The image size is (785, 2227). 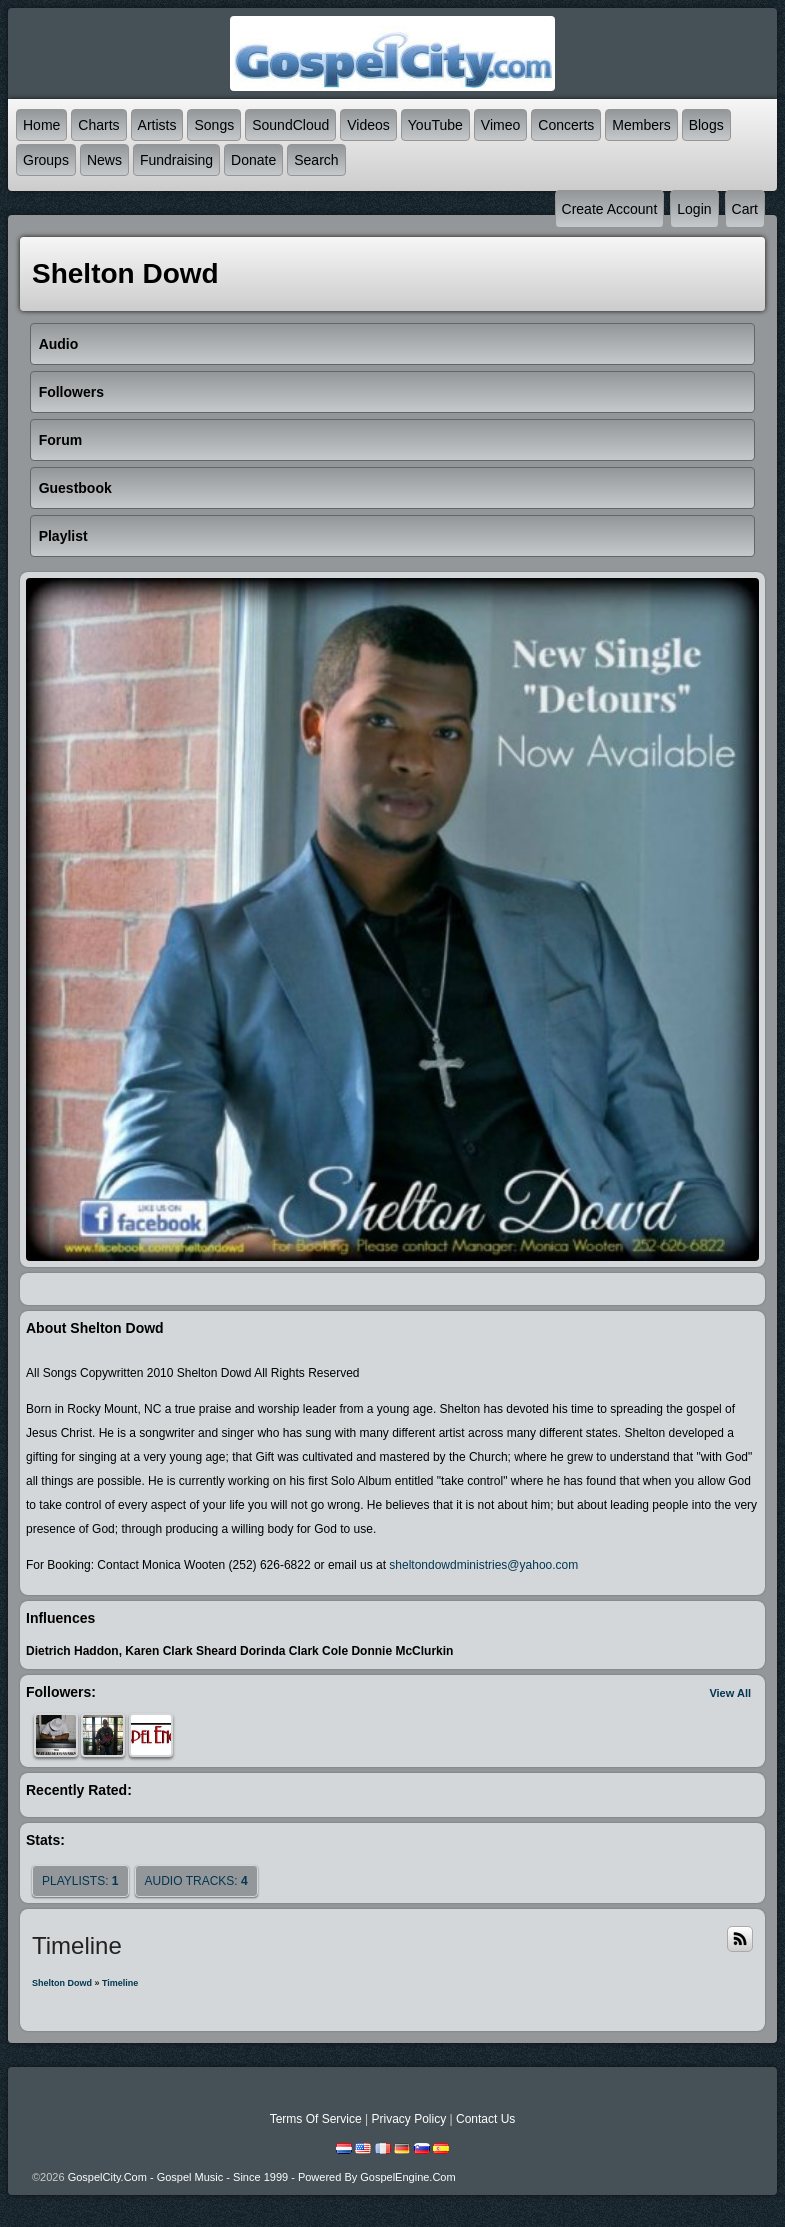 I want to click on Privacy Policy, so click(x=408, y=2119).